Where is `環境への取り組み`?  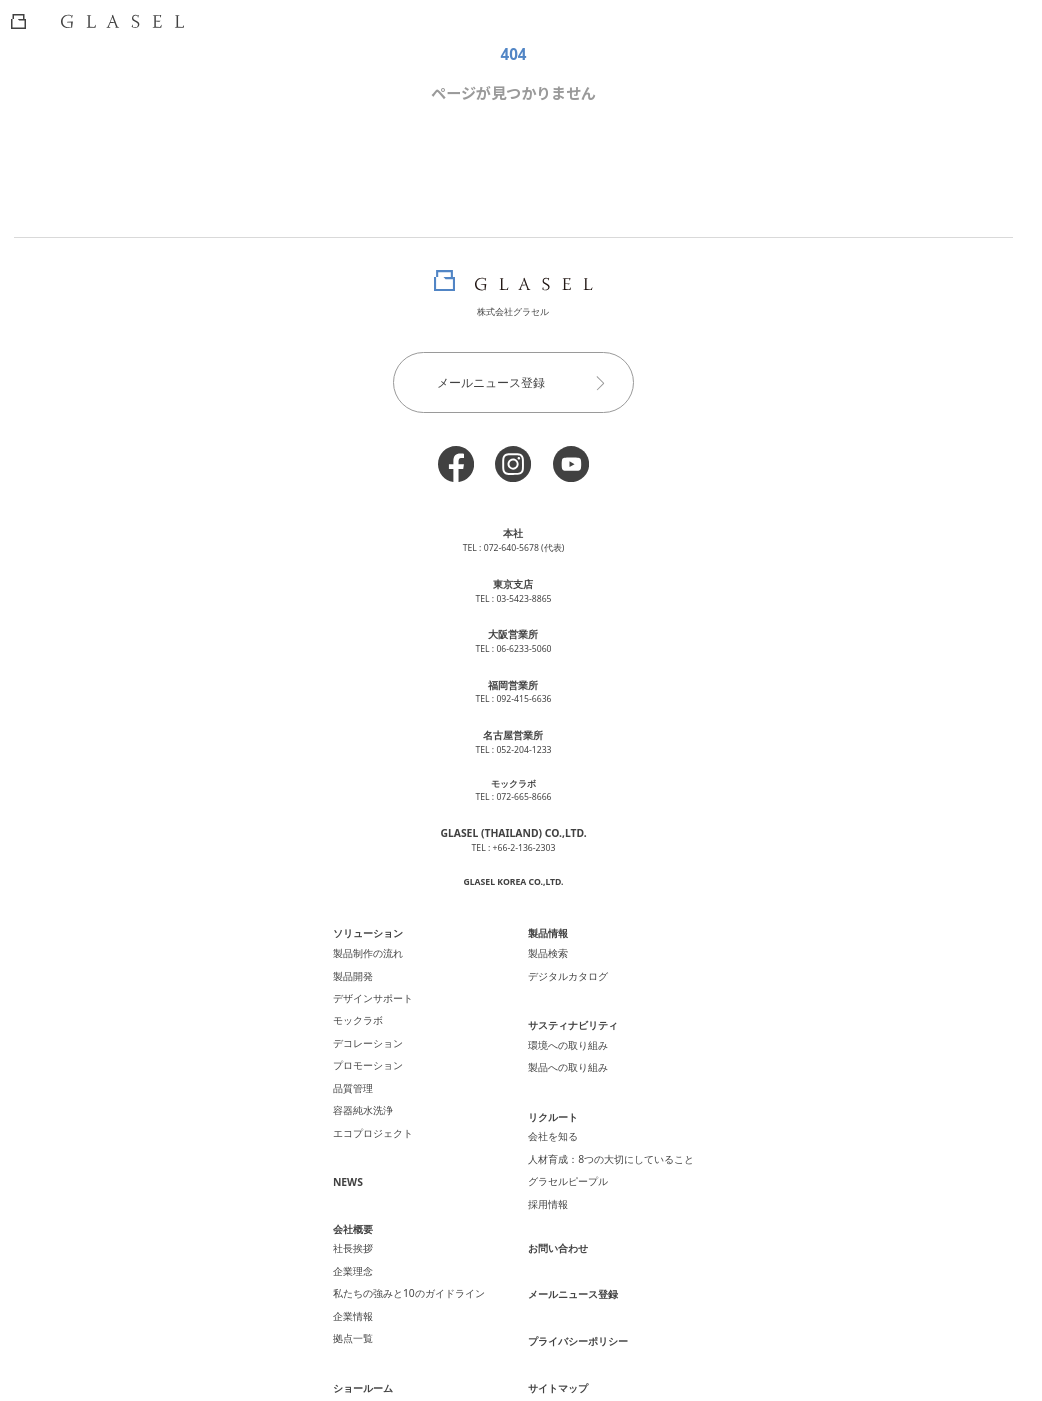
環境への取り組み is located at coordinates (565, 1011).